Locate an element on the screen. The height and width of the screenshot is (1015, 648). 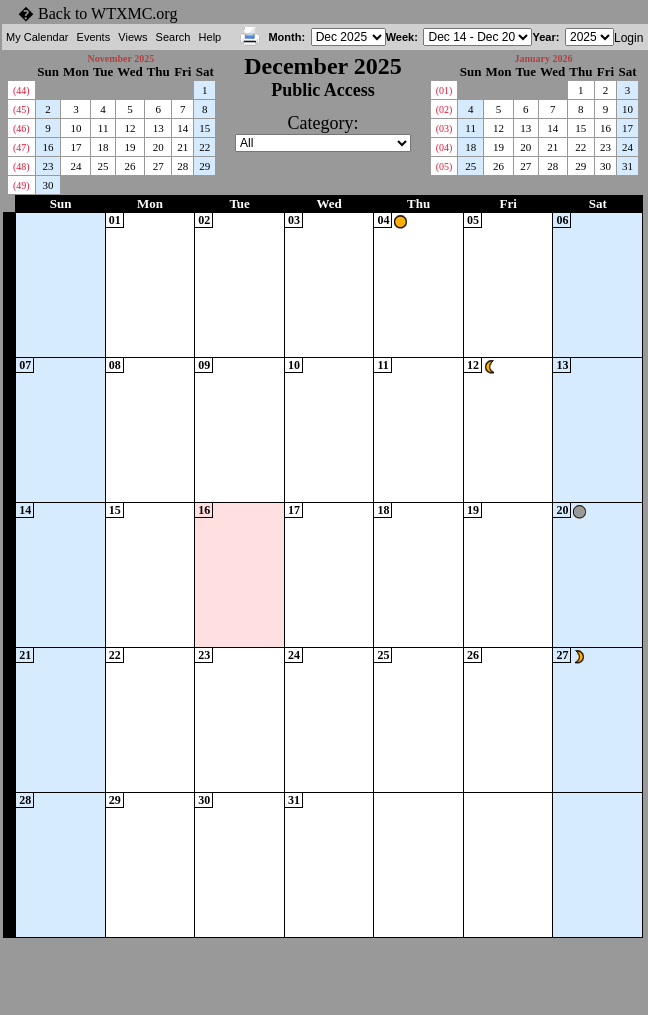
(48) is located at coordinates (21, 166).